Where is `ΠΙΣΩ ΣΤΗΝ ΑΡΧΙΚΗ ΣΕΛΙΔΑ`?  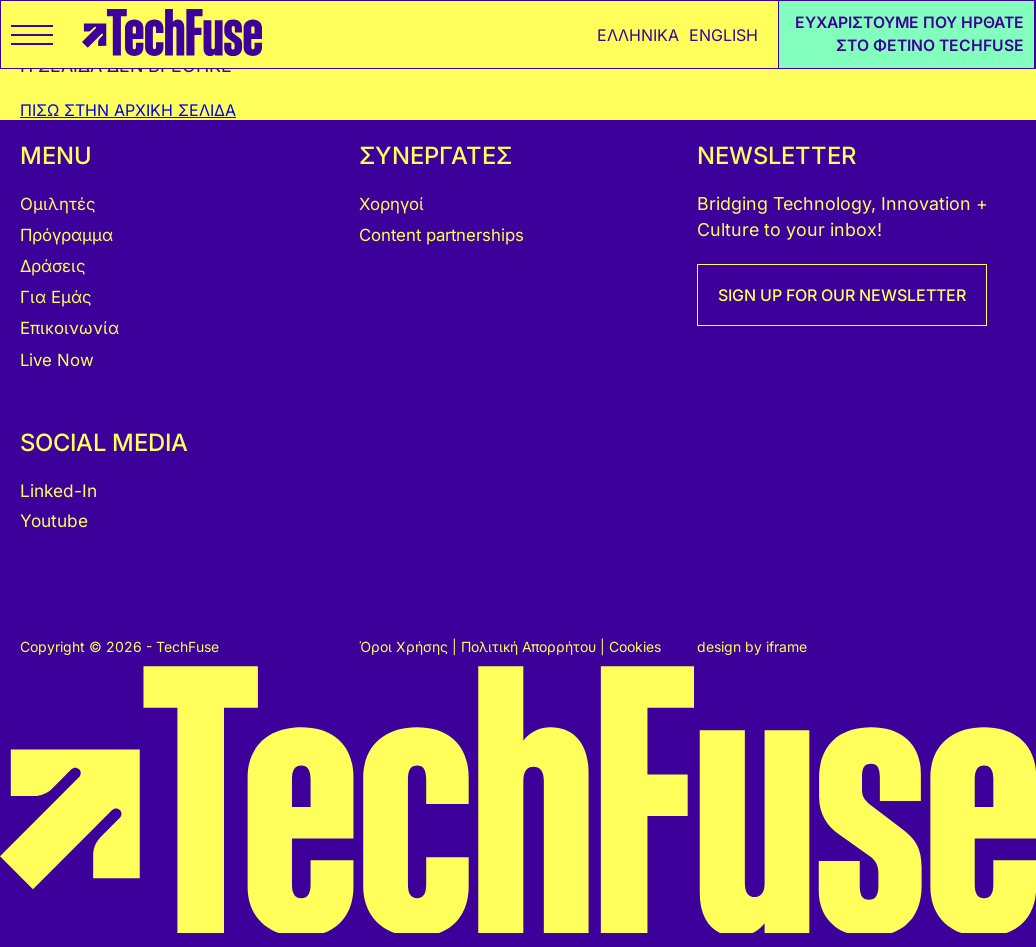 ΠΙΣΩ ΣΤΗΝ ΑΡΧΙΚΗ ΣΕΛΙΔΑ is located at coordinates (128, 110).